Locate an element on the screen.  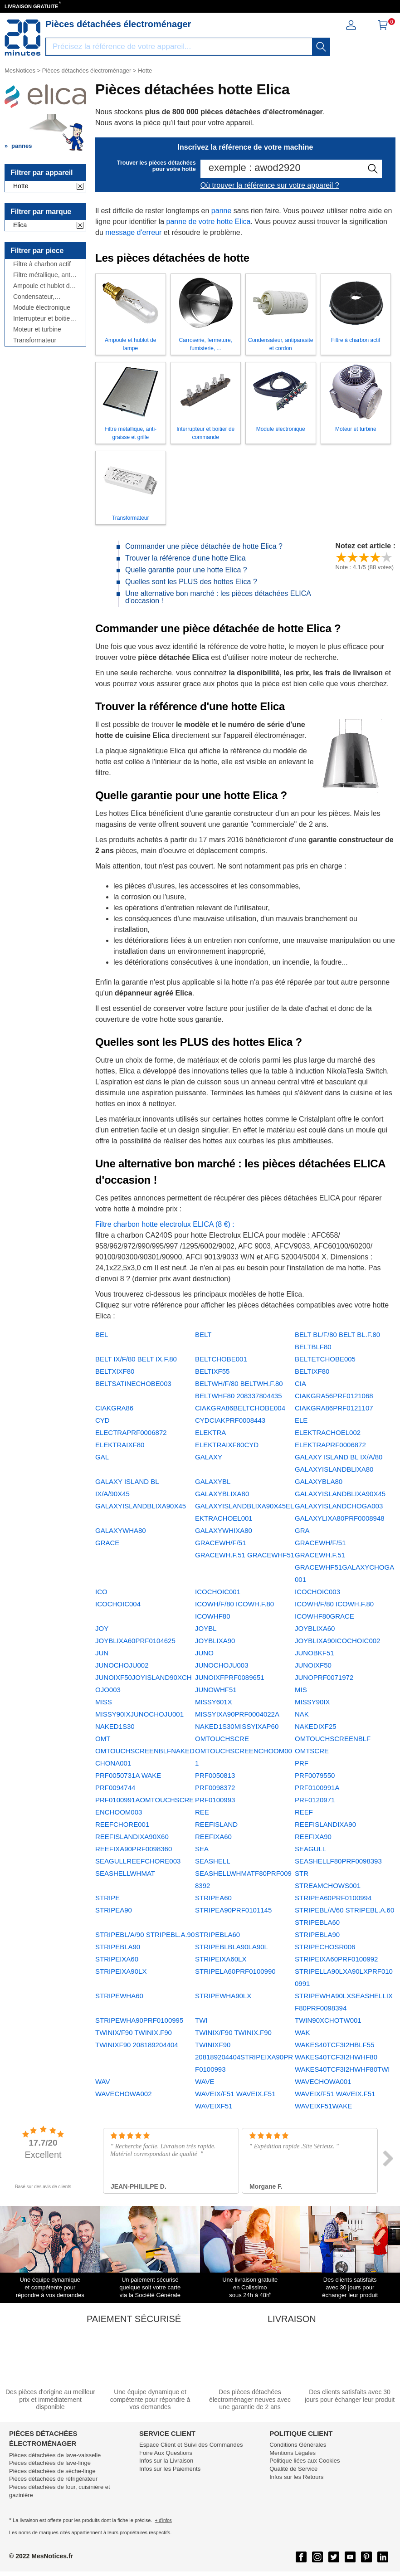
CIAKGRA86 is located at coordinates (114, 1408).